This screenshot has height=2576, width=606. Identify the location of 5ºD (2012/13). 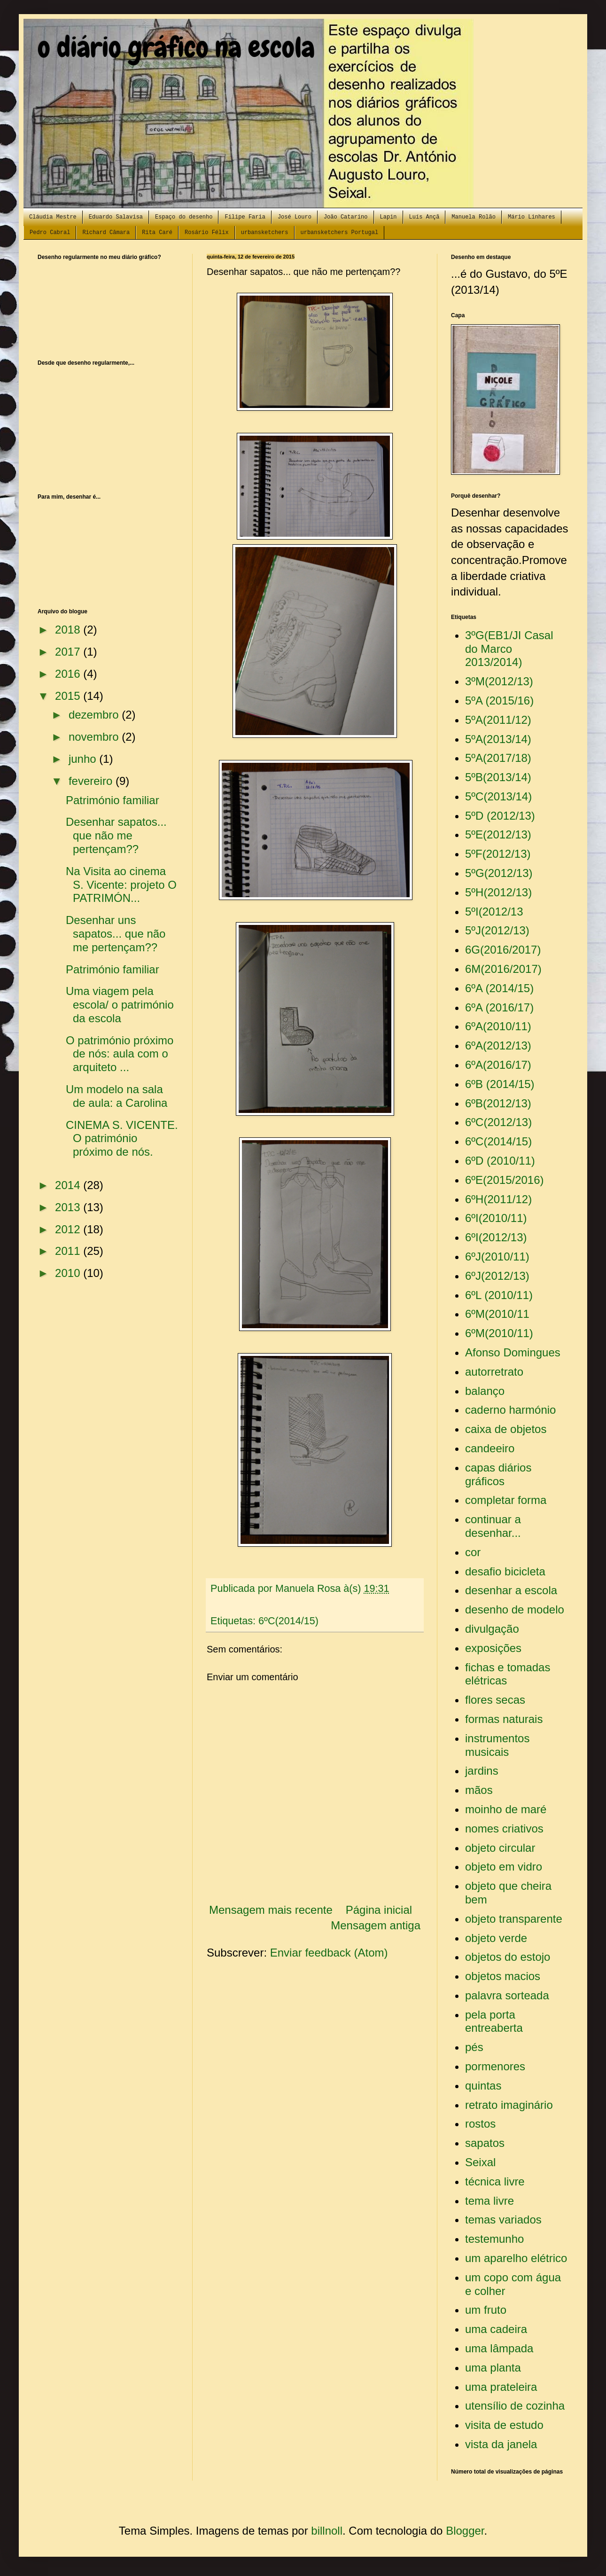
(500, 815).